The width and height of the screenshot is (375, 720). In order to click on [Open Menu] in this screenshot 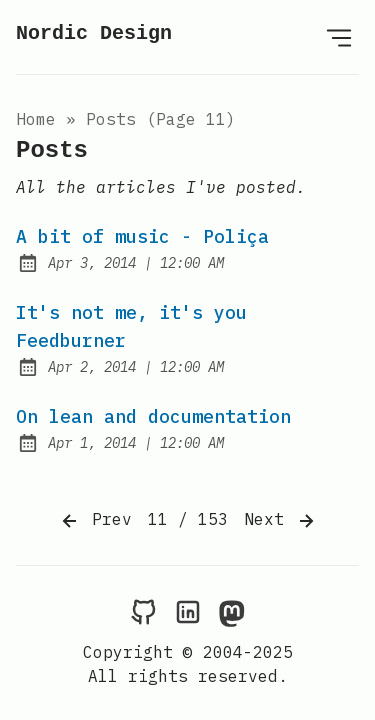, I will do `click(339, 37)`.